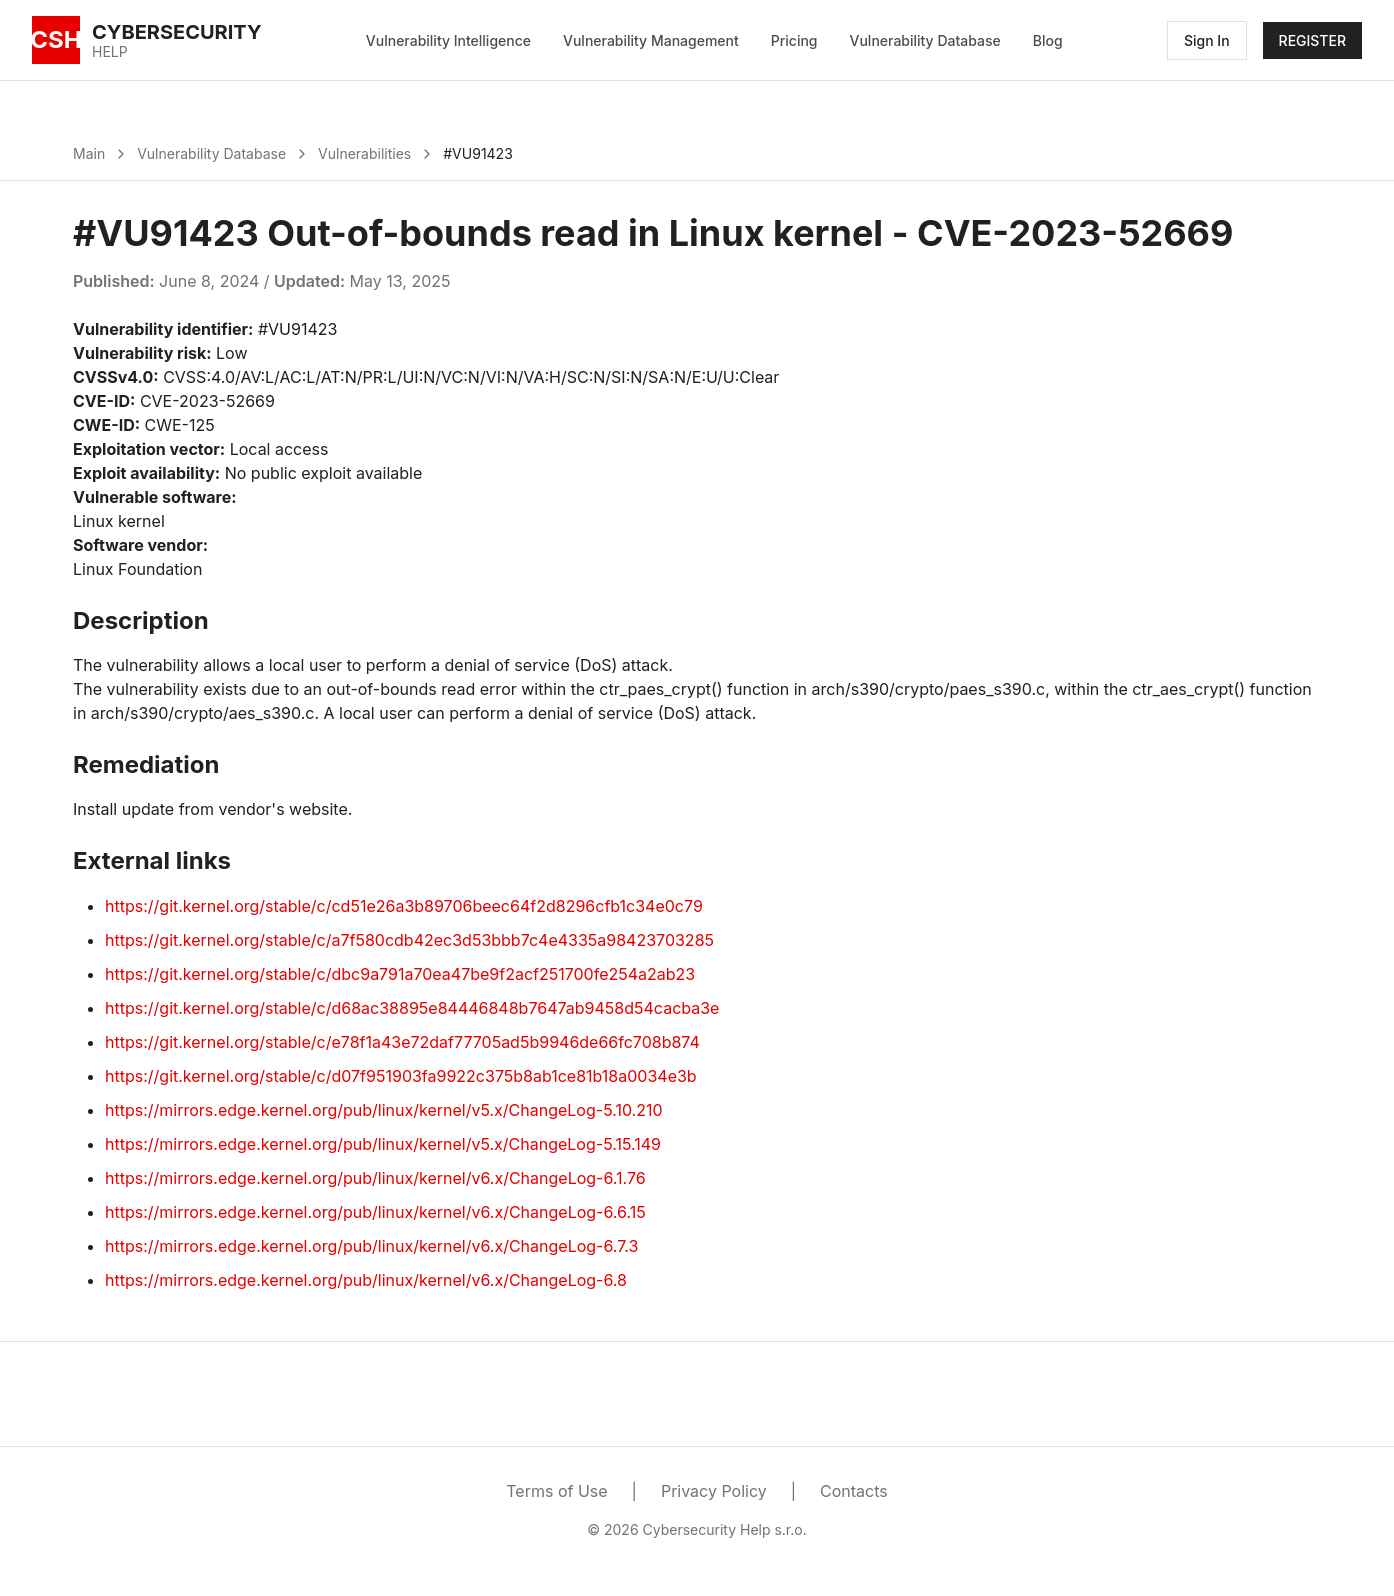 The height and width of the screenshot is (1596, 1394). I want to click on https://mirrors.edge.kernel.org/pub/linux/kernel/v5.x/ChangeLog-5.15.149, so click(383, 1144).